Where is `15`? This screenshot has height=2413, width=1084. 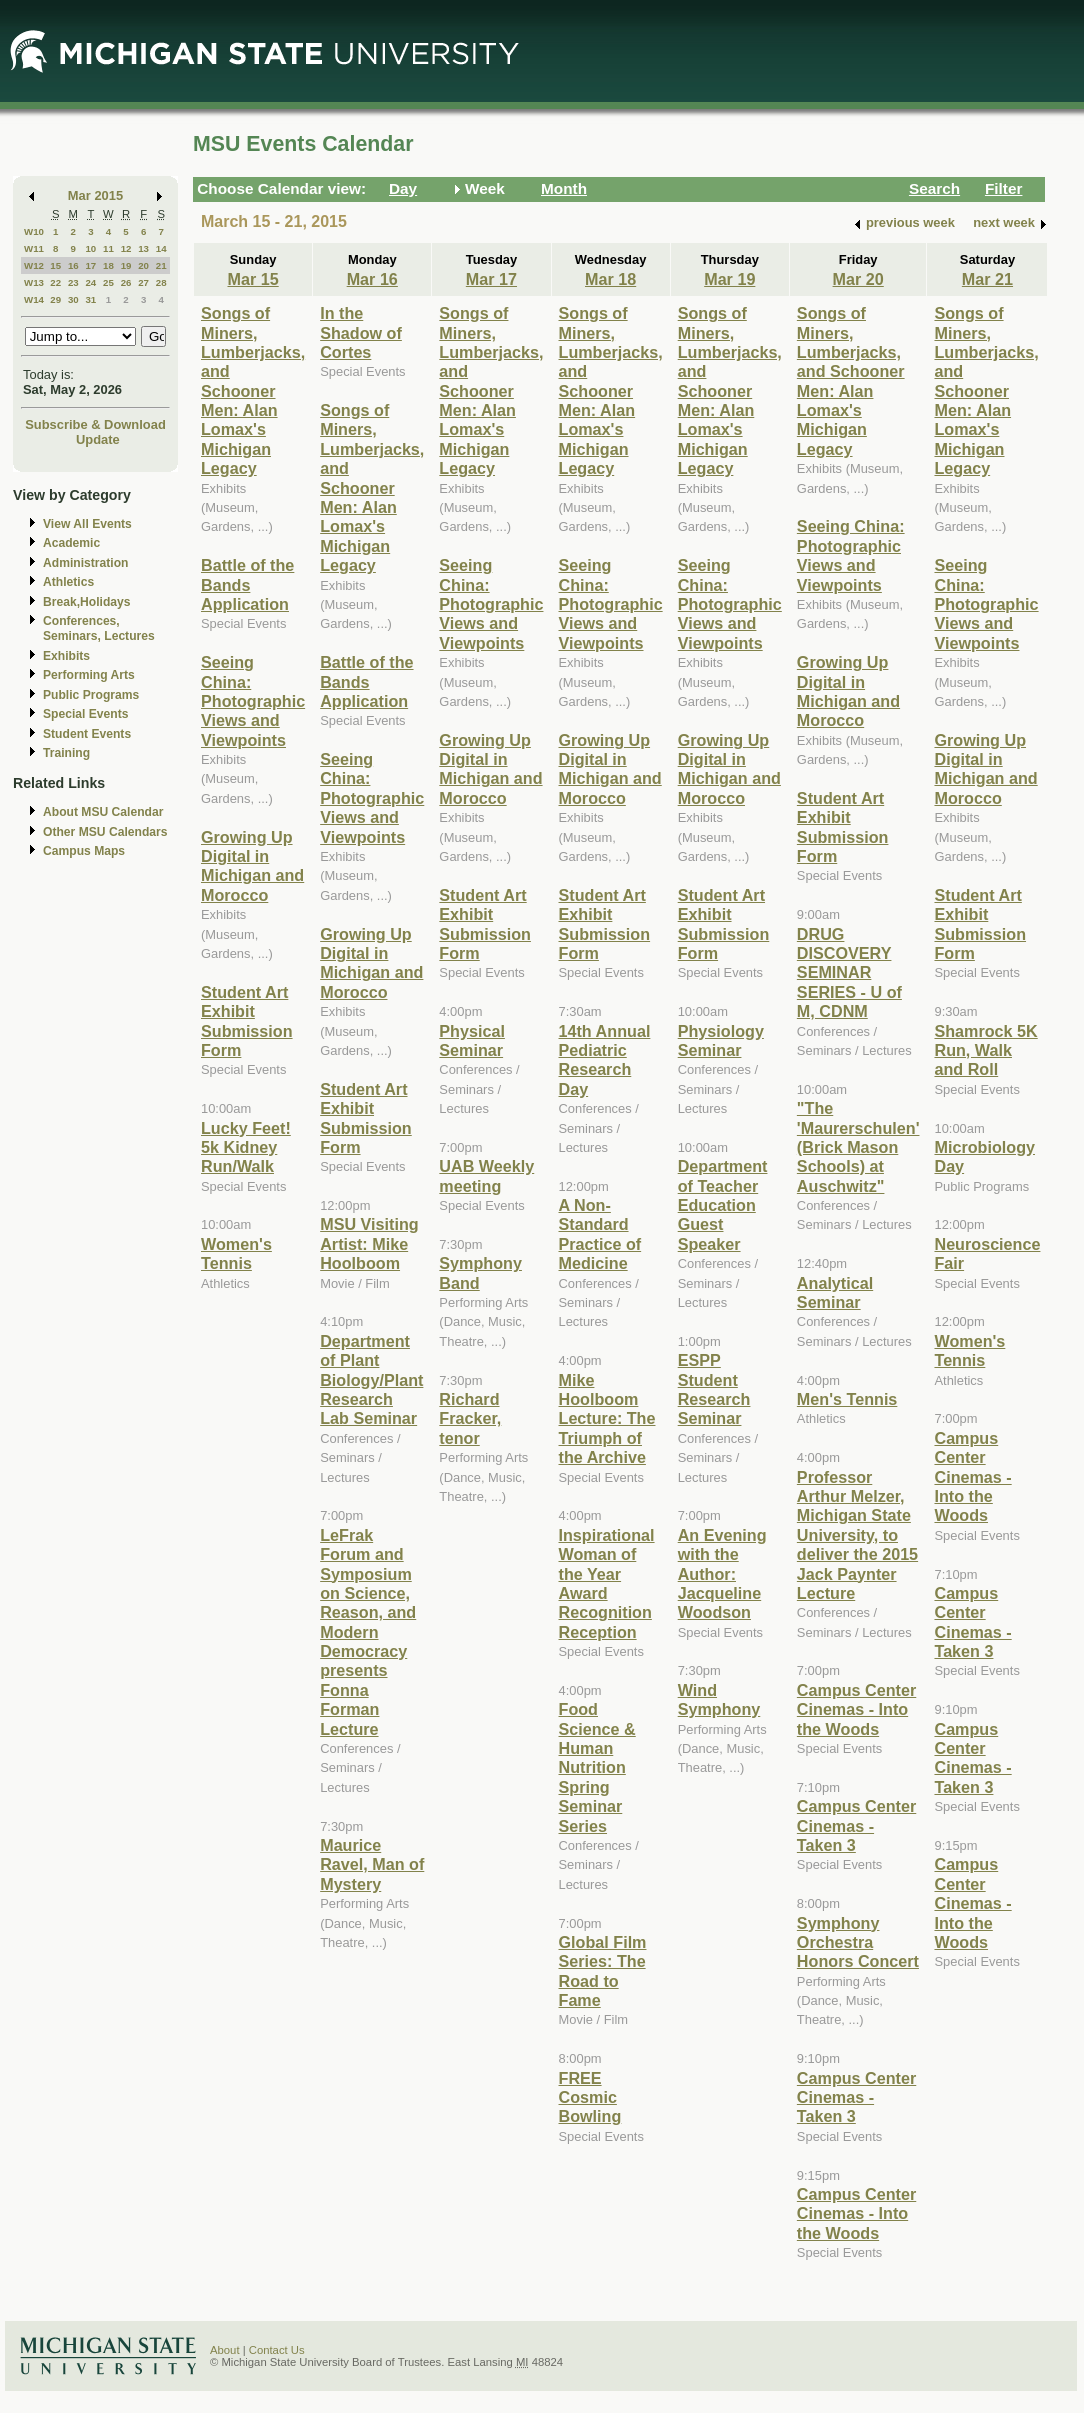
15 is located at coordinates (55, 265).